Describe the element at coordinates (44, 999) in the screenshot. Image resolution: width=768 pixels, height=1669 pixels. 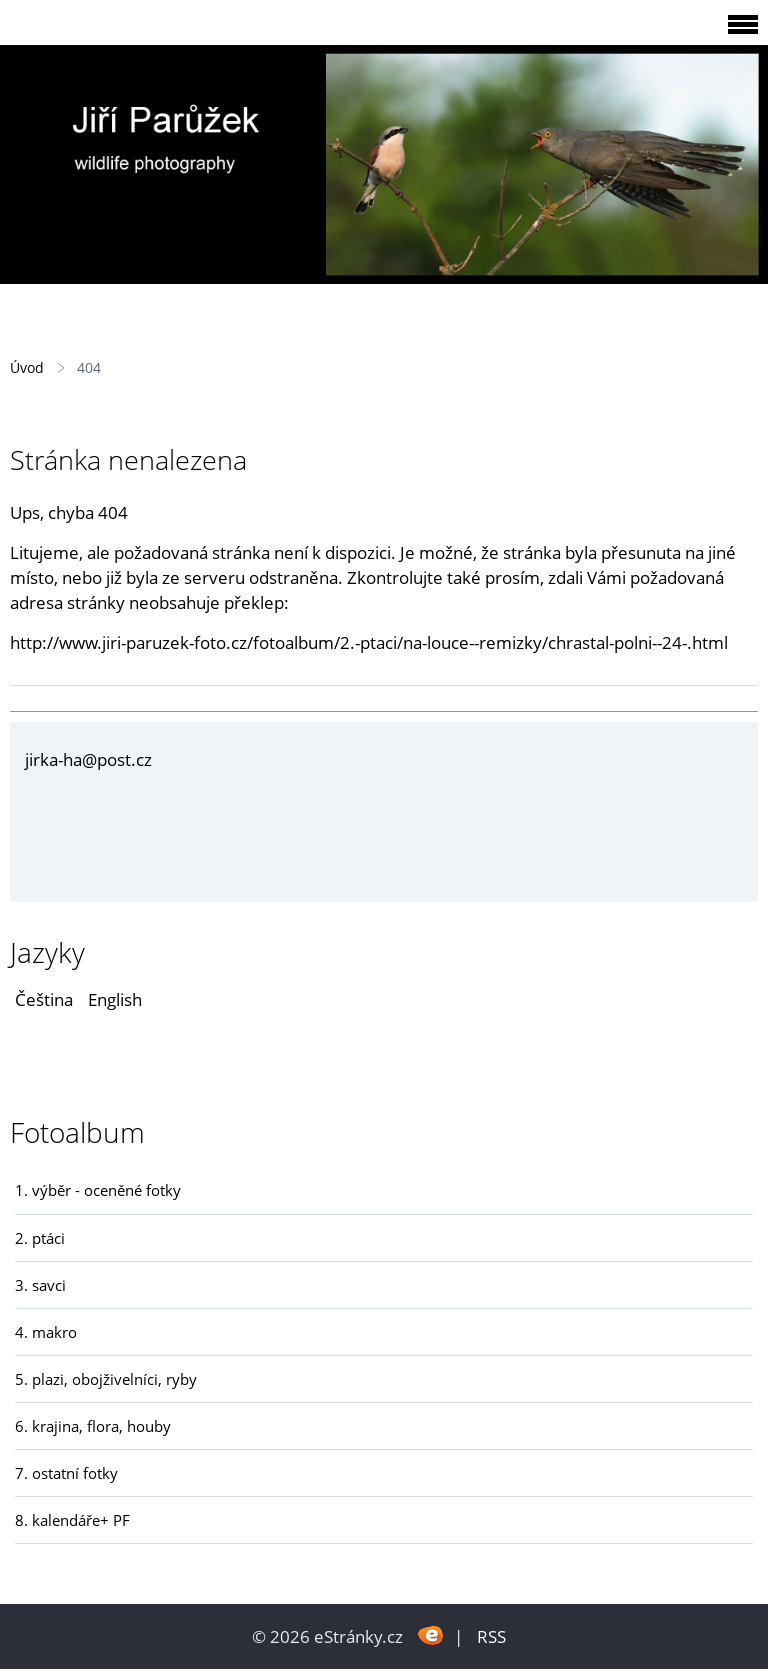
I see `Čeština` at that location.